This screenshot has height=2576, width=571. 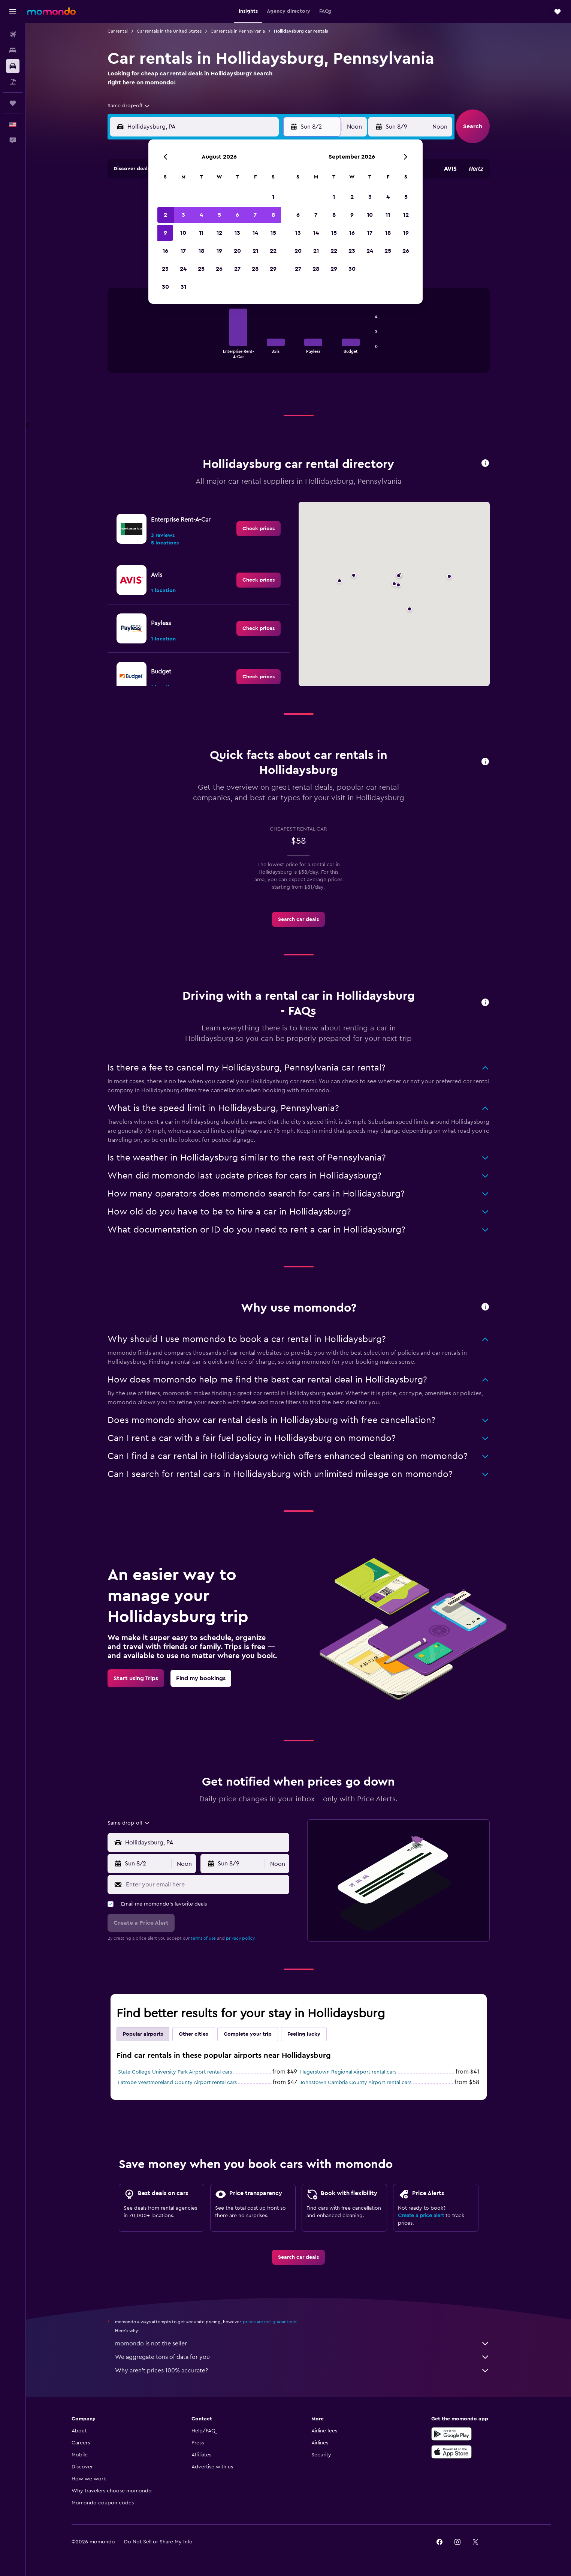 I want to click on [Download on the App Store], so click(x=451, y=2452).